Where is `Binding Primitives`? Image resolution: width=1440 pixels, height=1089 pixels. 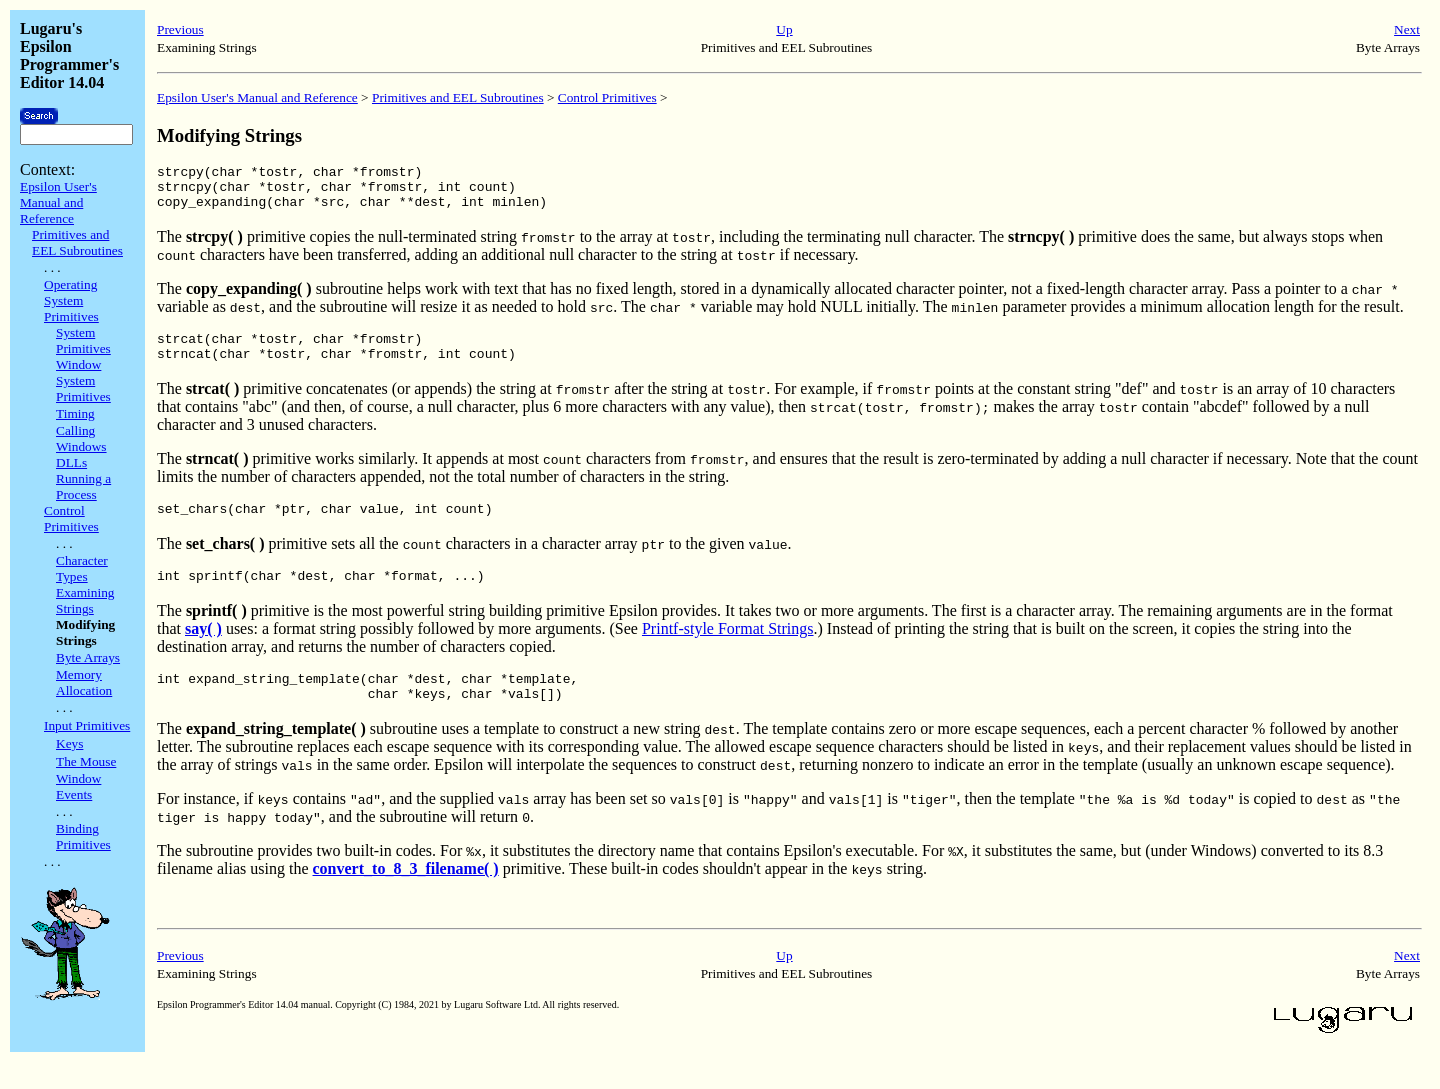 Binding Primitives is located at coordinates (83, 836).